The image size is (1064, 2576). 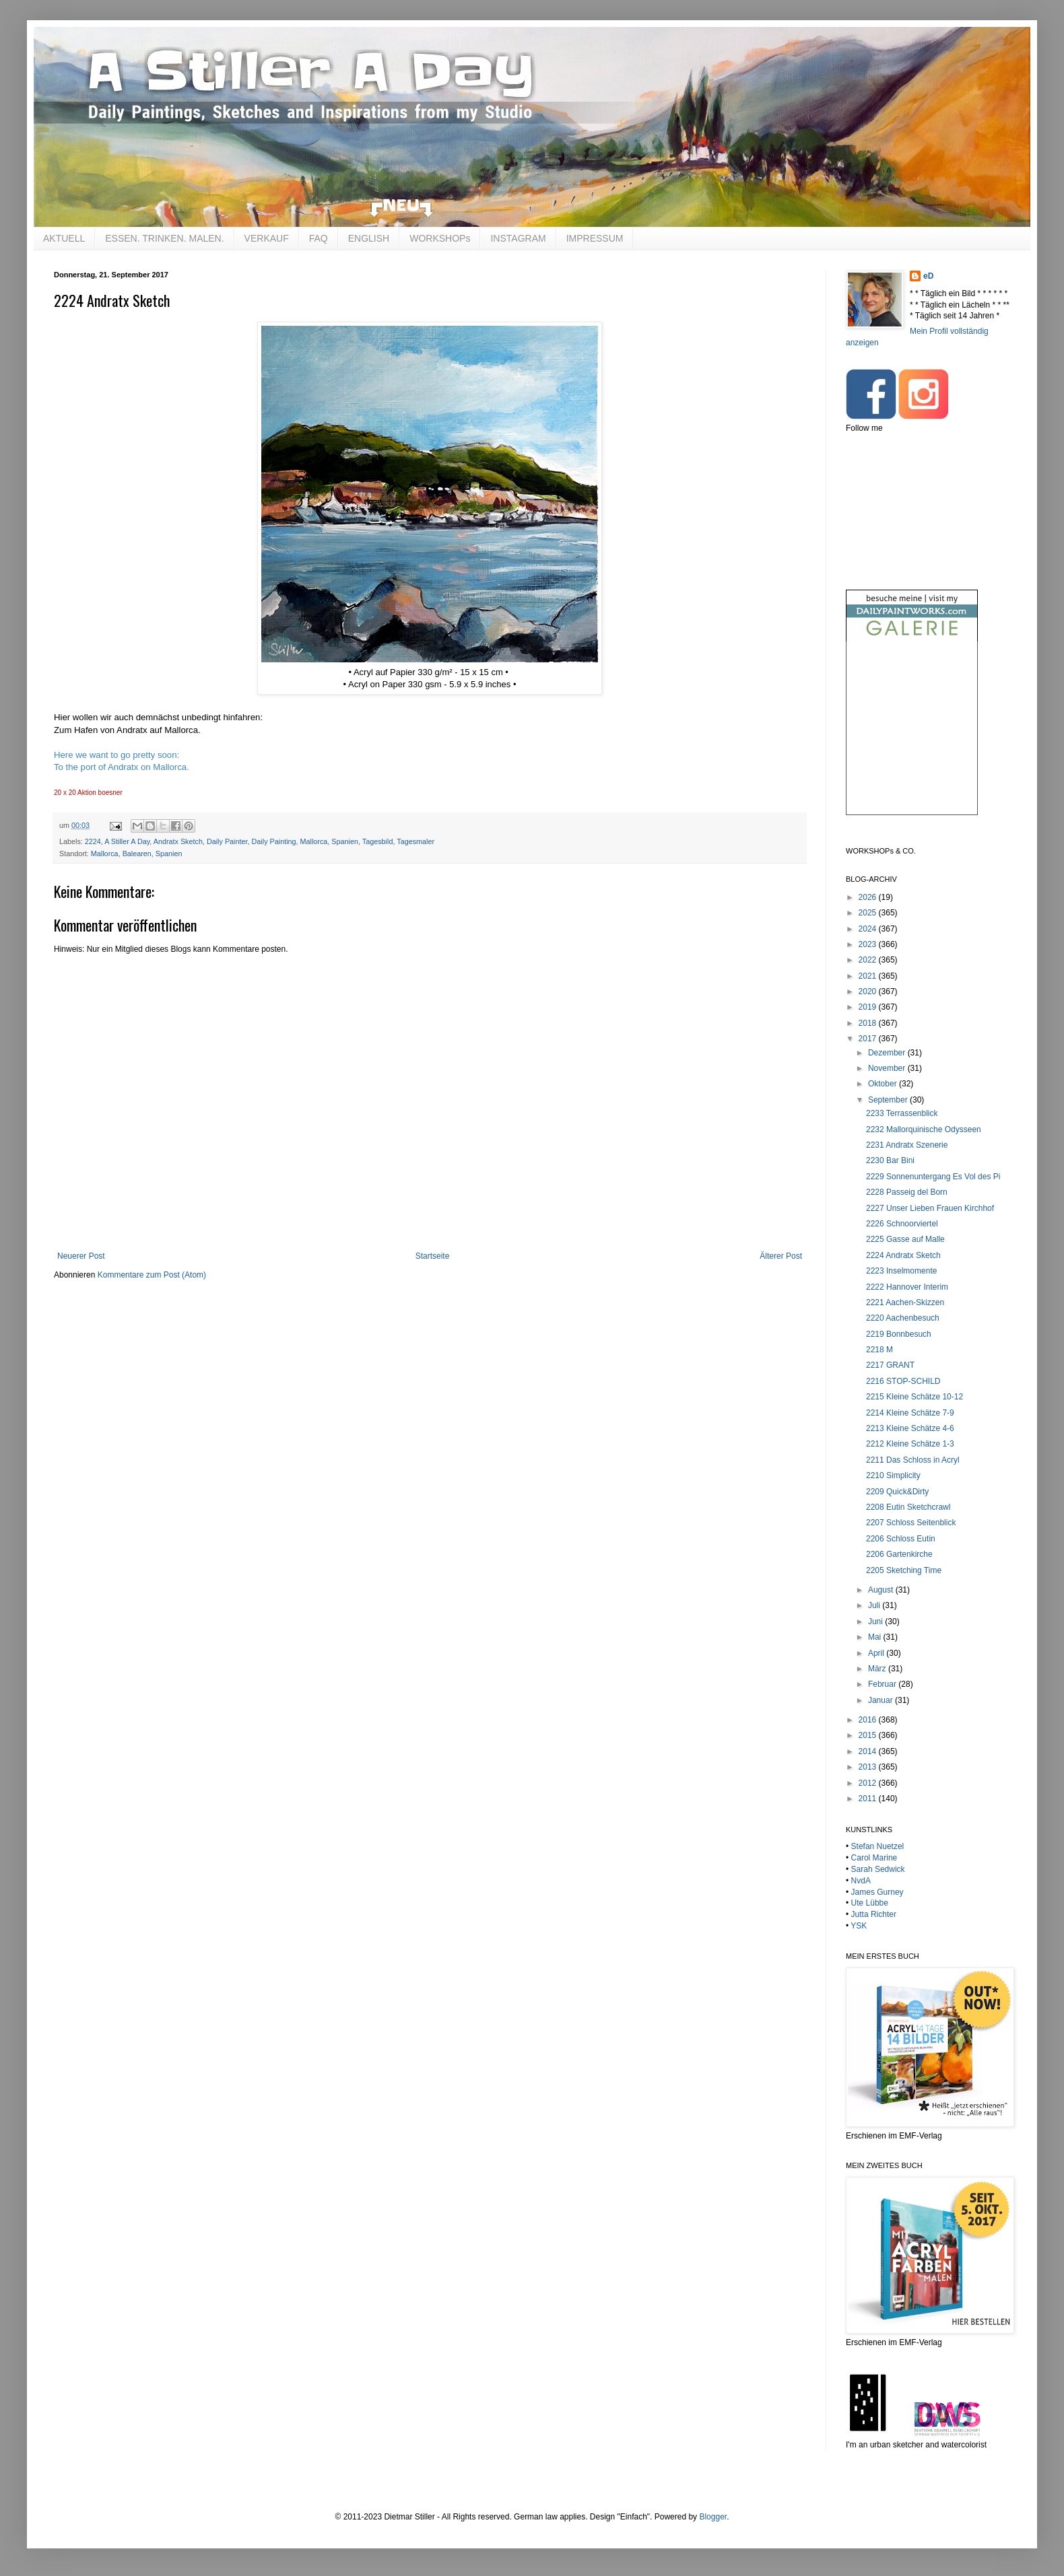 I want to click on Februar, so click(x=883, y=1684).